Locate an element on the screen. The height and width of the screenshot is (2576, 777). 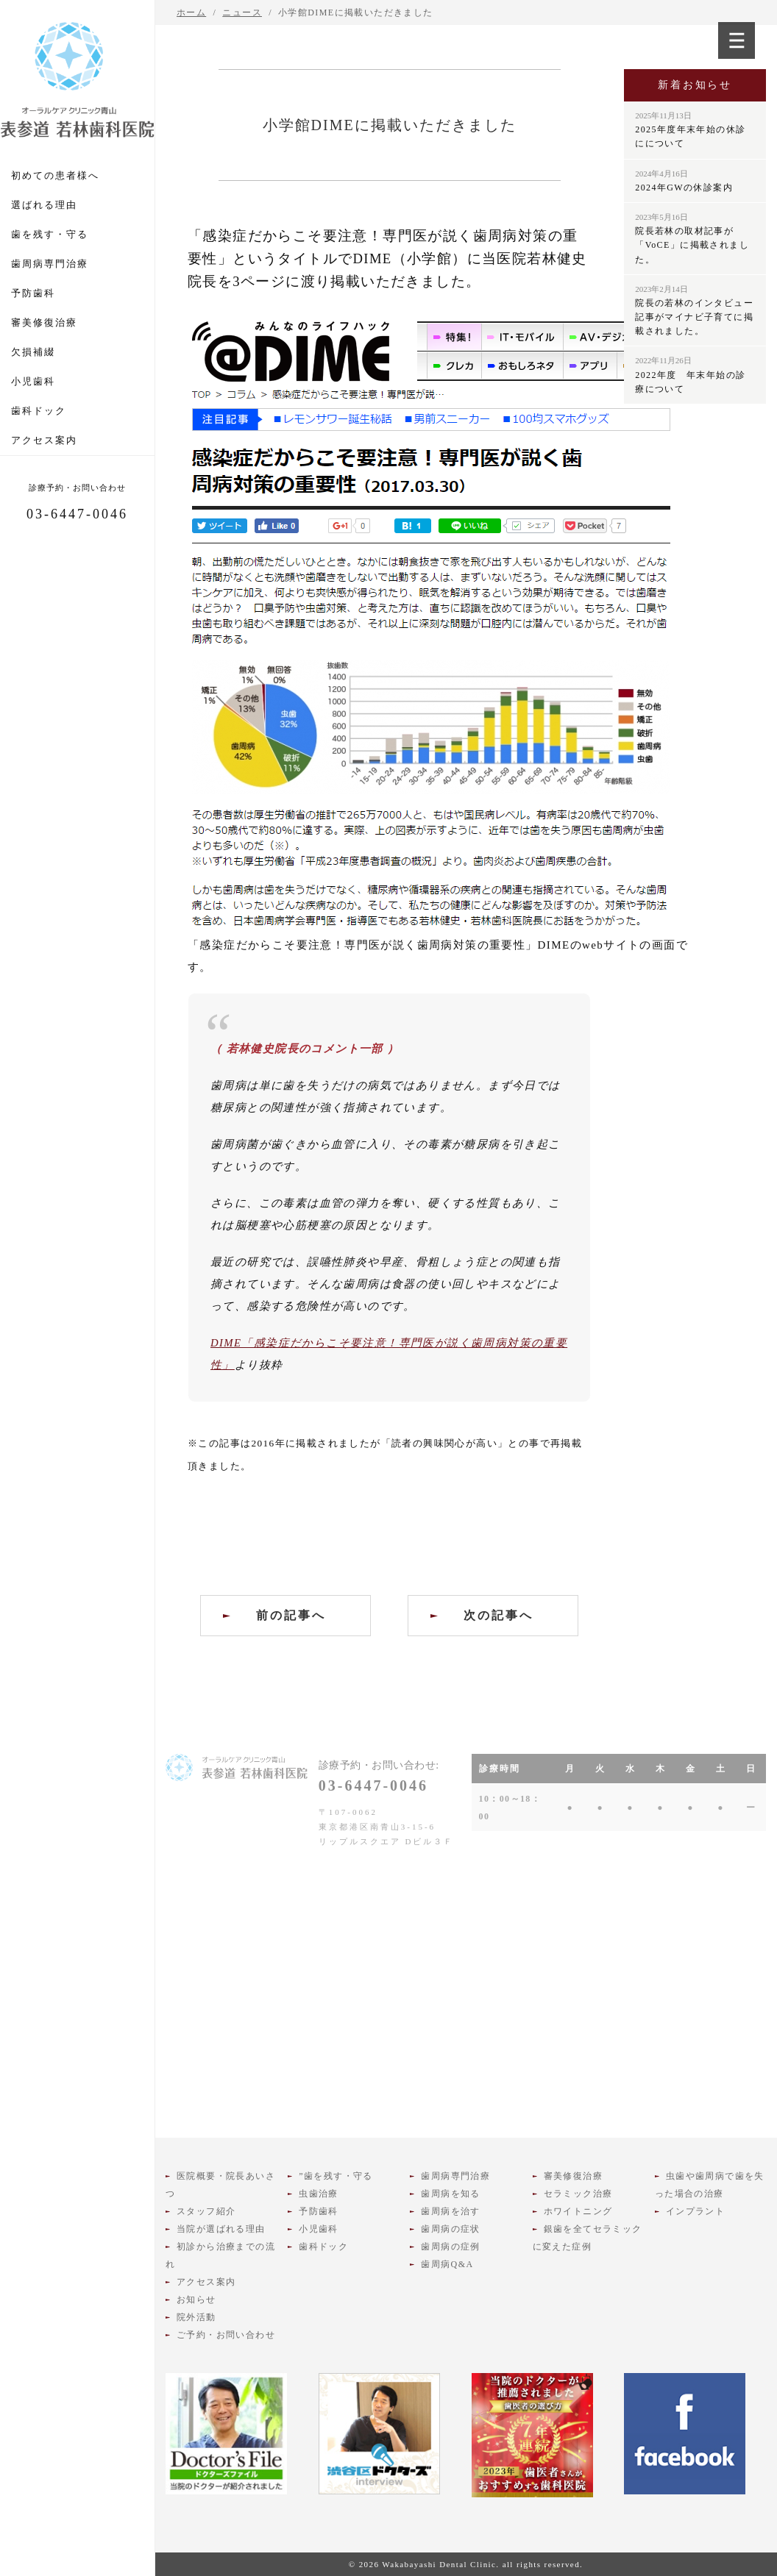
選ばれる理由 is located at coordinates (44, 204).